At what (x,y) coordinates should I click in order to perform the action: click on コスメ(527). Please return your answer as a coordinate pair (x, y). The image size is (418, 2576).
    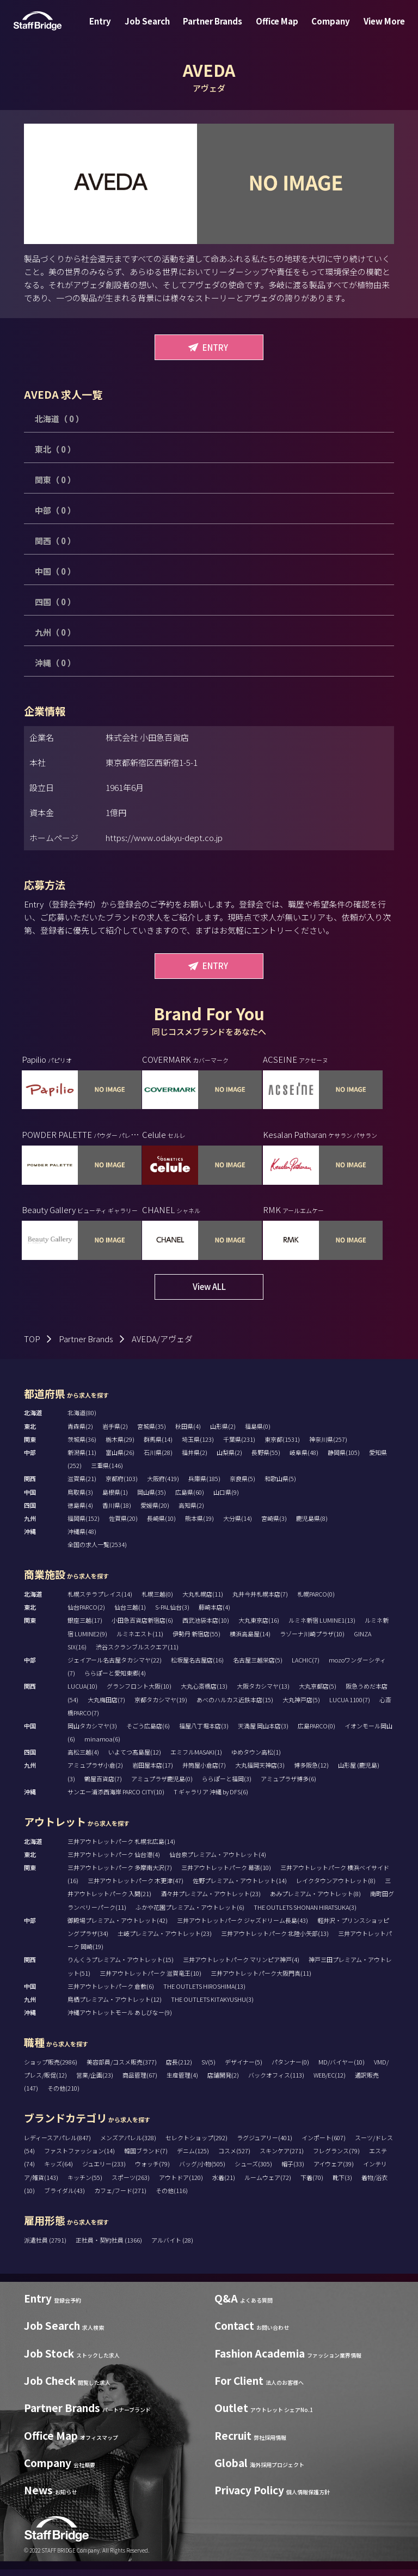
    Looking at the image, I should click on (234, 2157).